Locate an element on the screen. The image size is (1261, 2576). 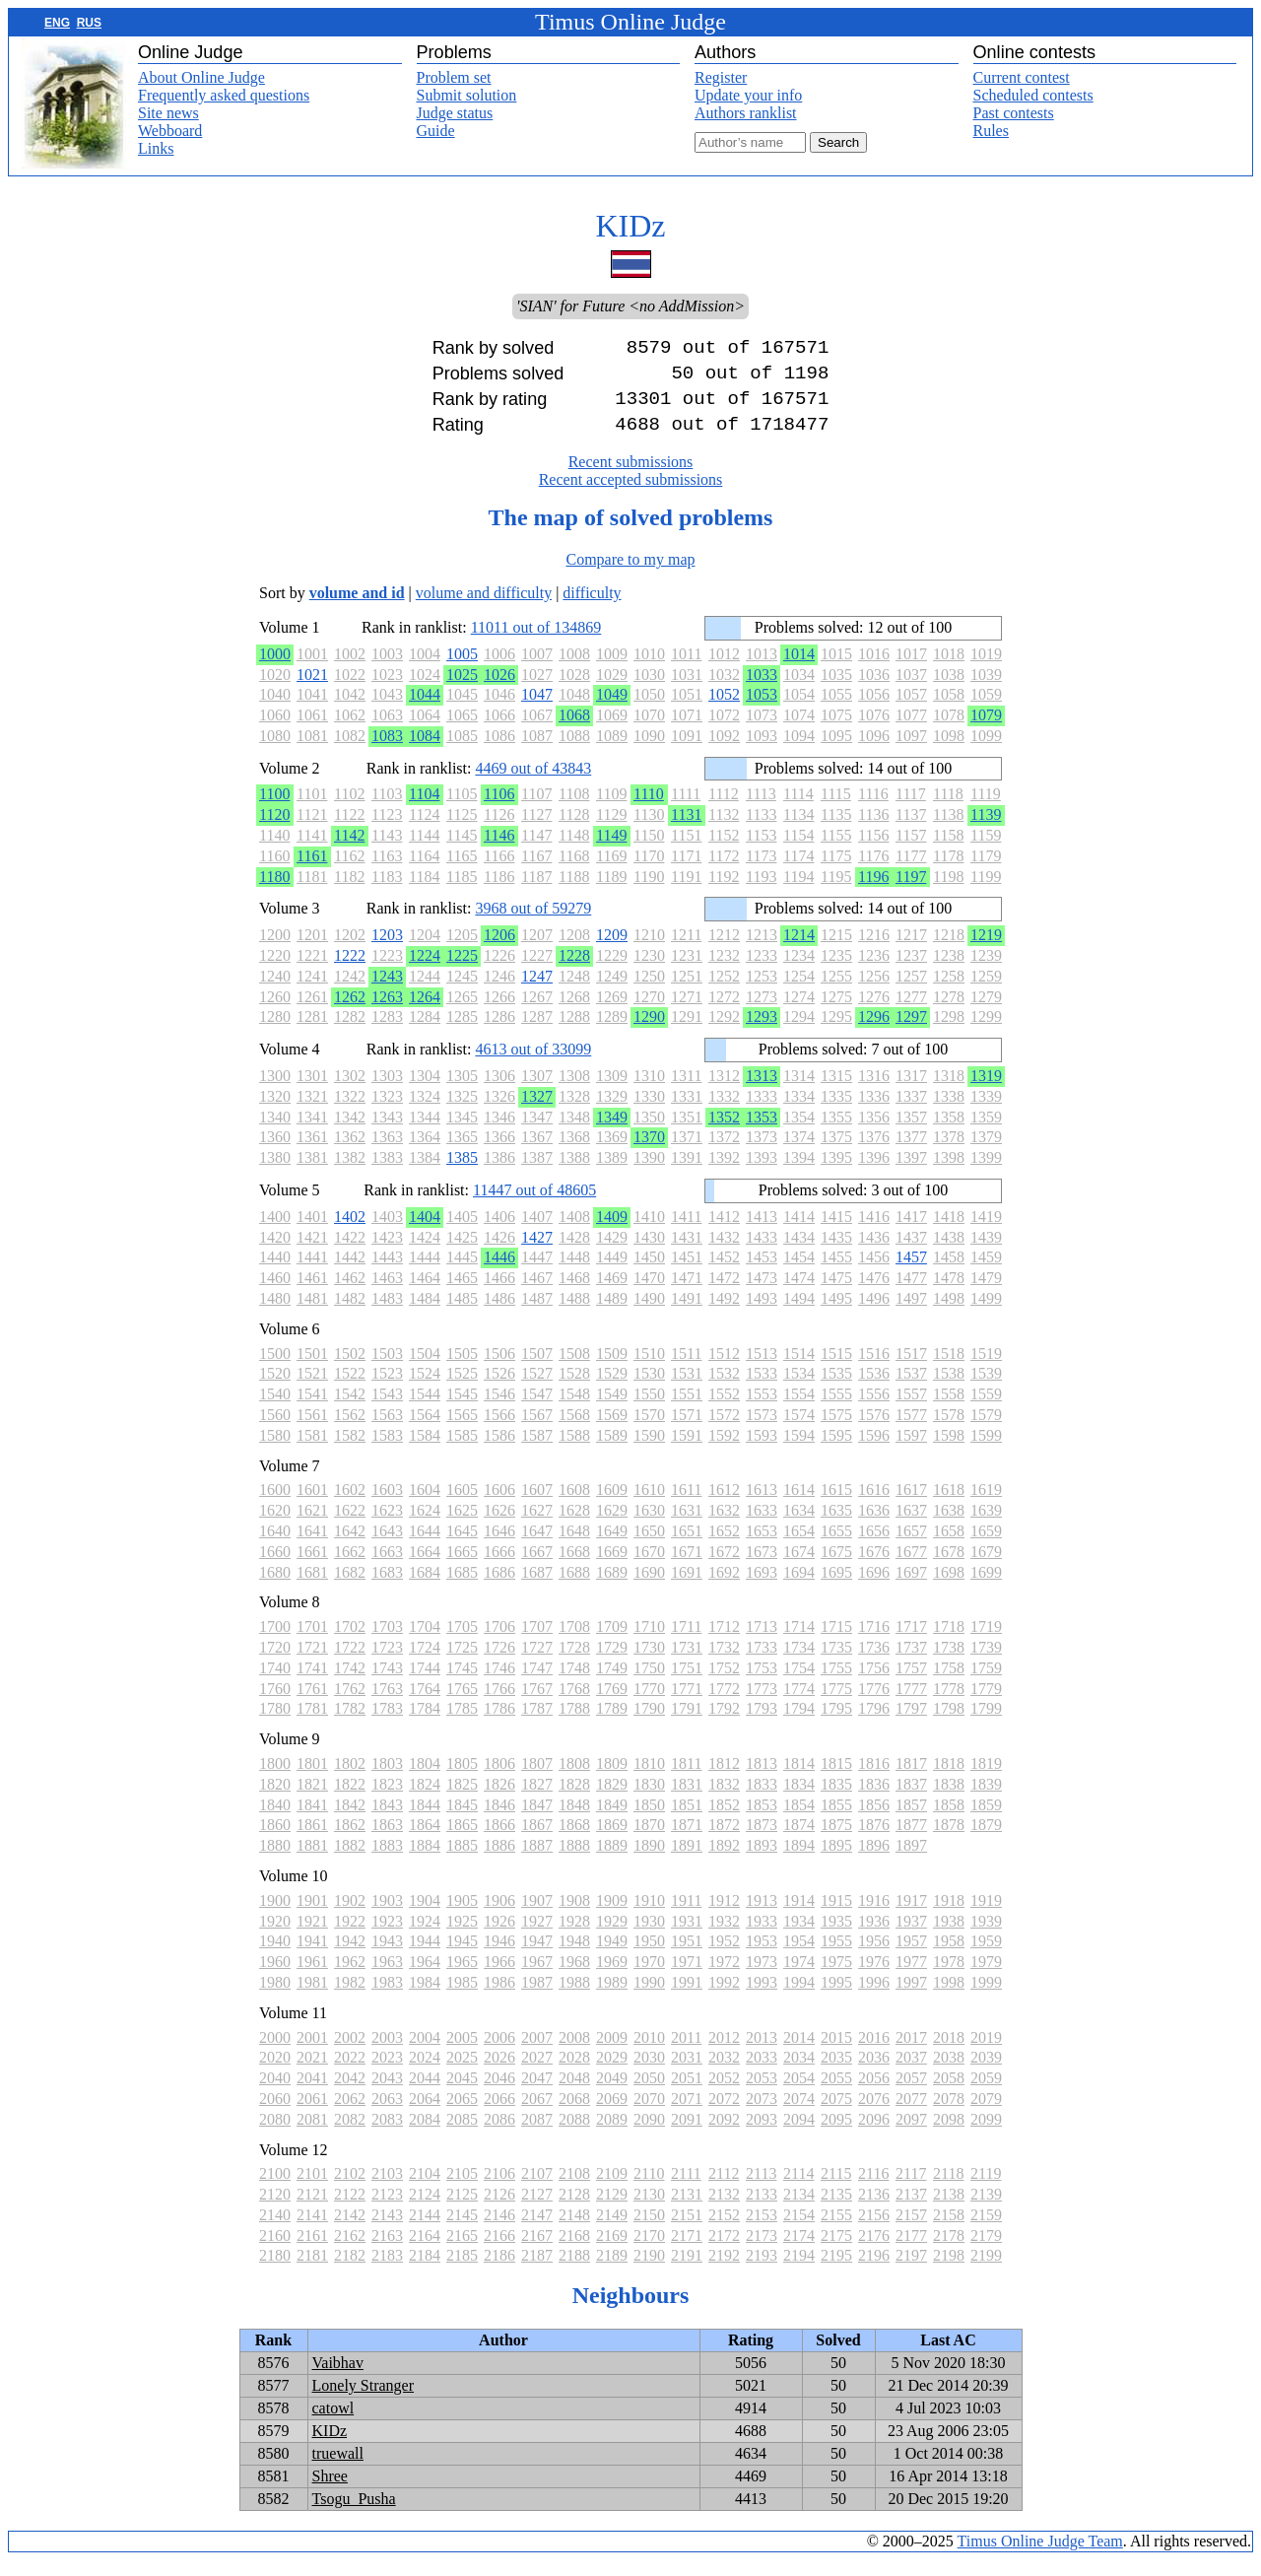
2128 is located at coordinates (574, 2210).